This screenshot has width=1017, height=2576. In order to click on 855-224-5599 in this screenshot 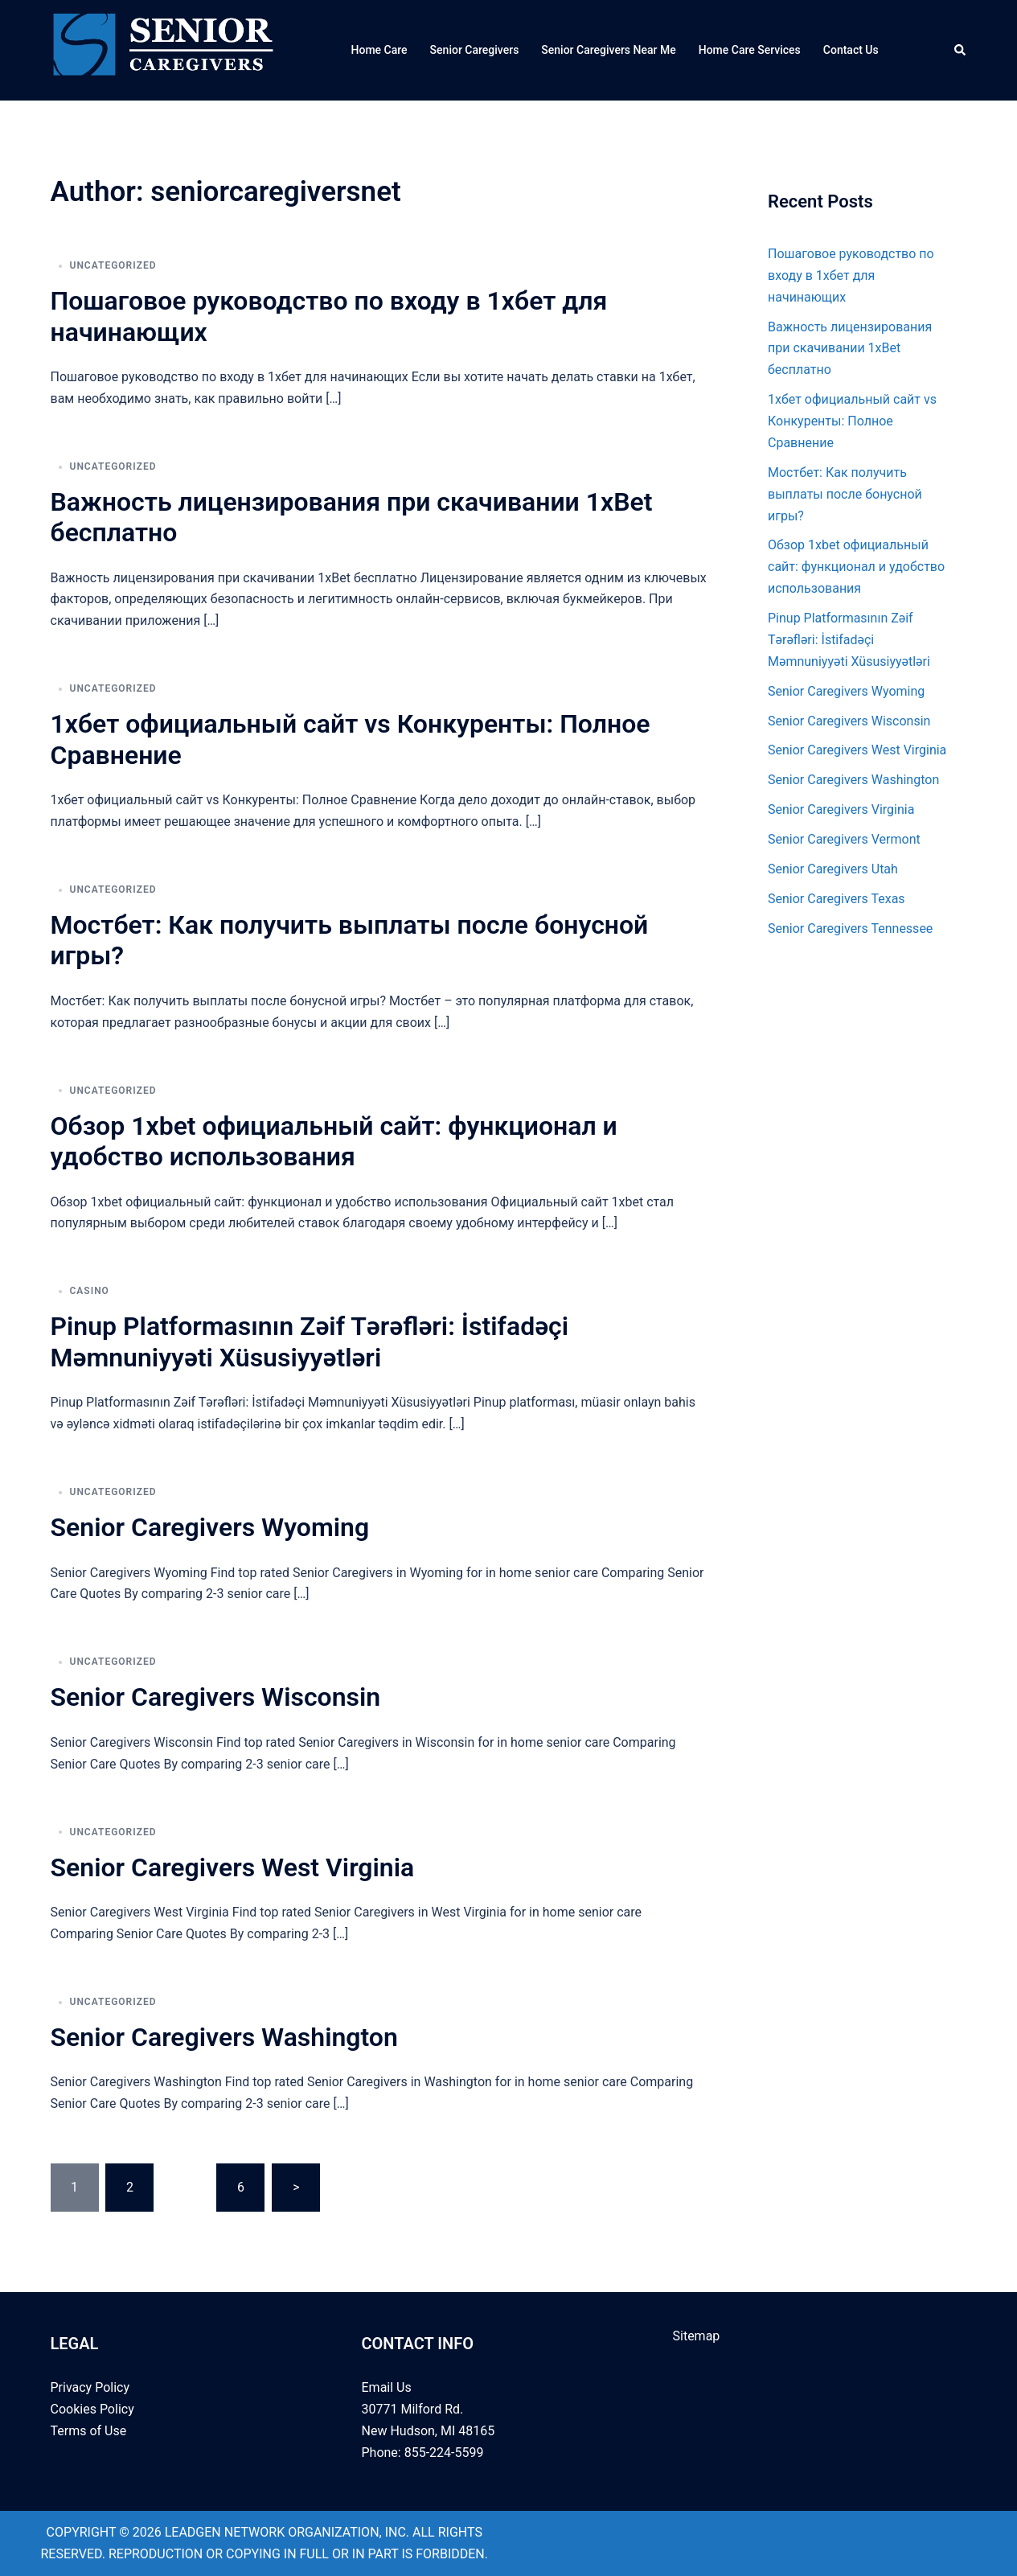, I will do `click(442, 2452)`.